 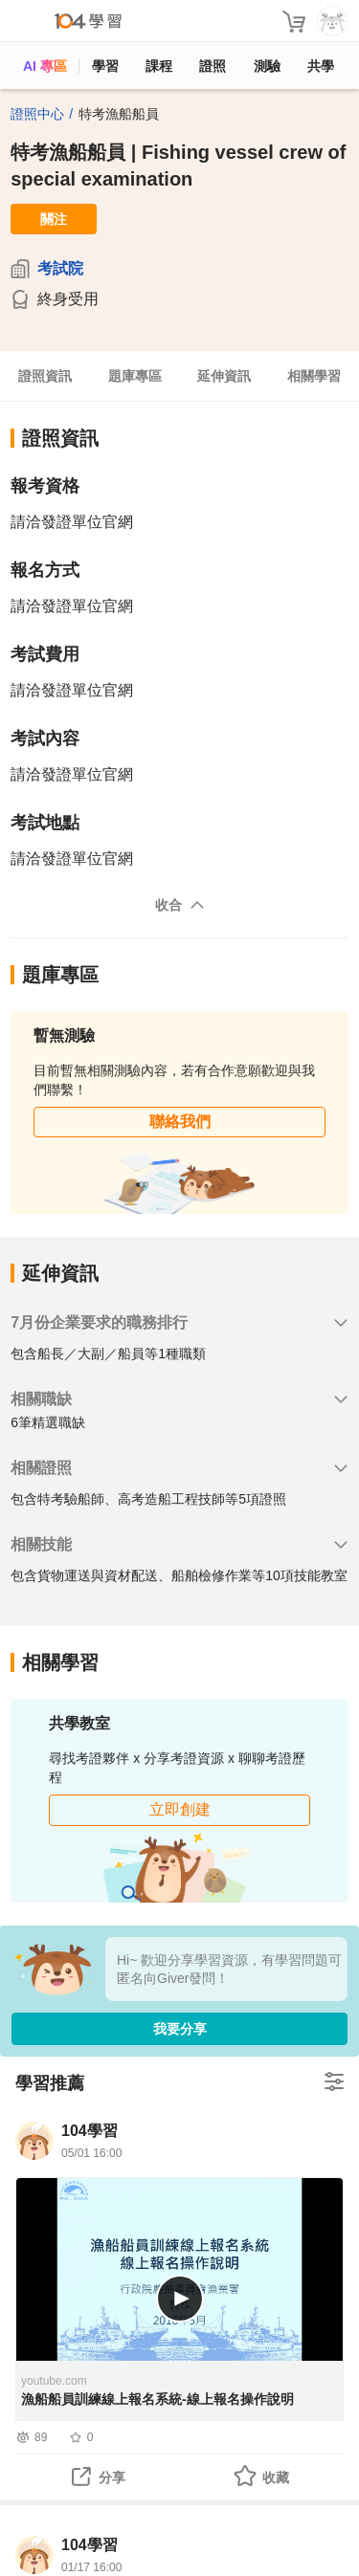 What do you see at coordinates (180, 1121) in the screenshot?
I see `聯絡我們` at bounding box center [180, 1121].